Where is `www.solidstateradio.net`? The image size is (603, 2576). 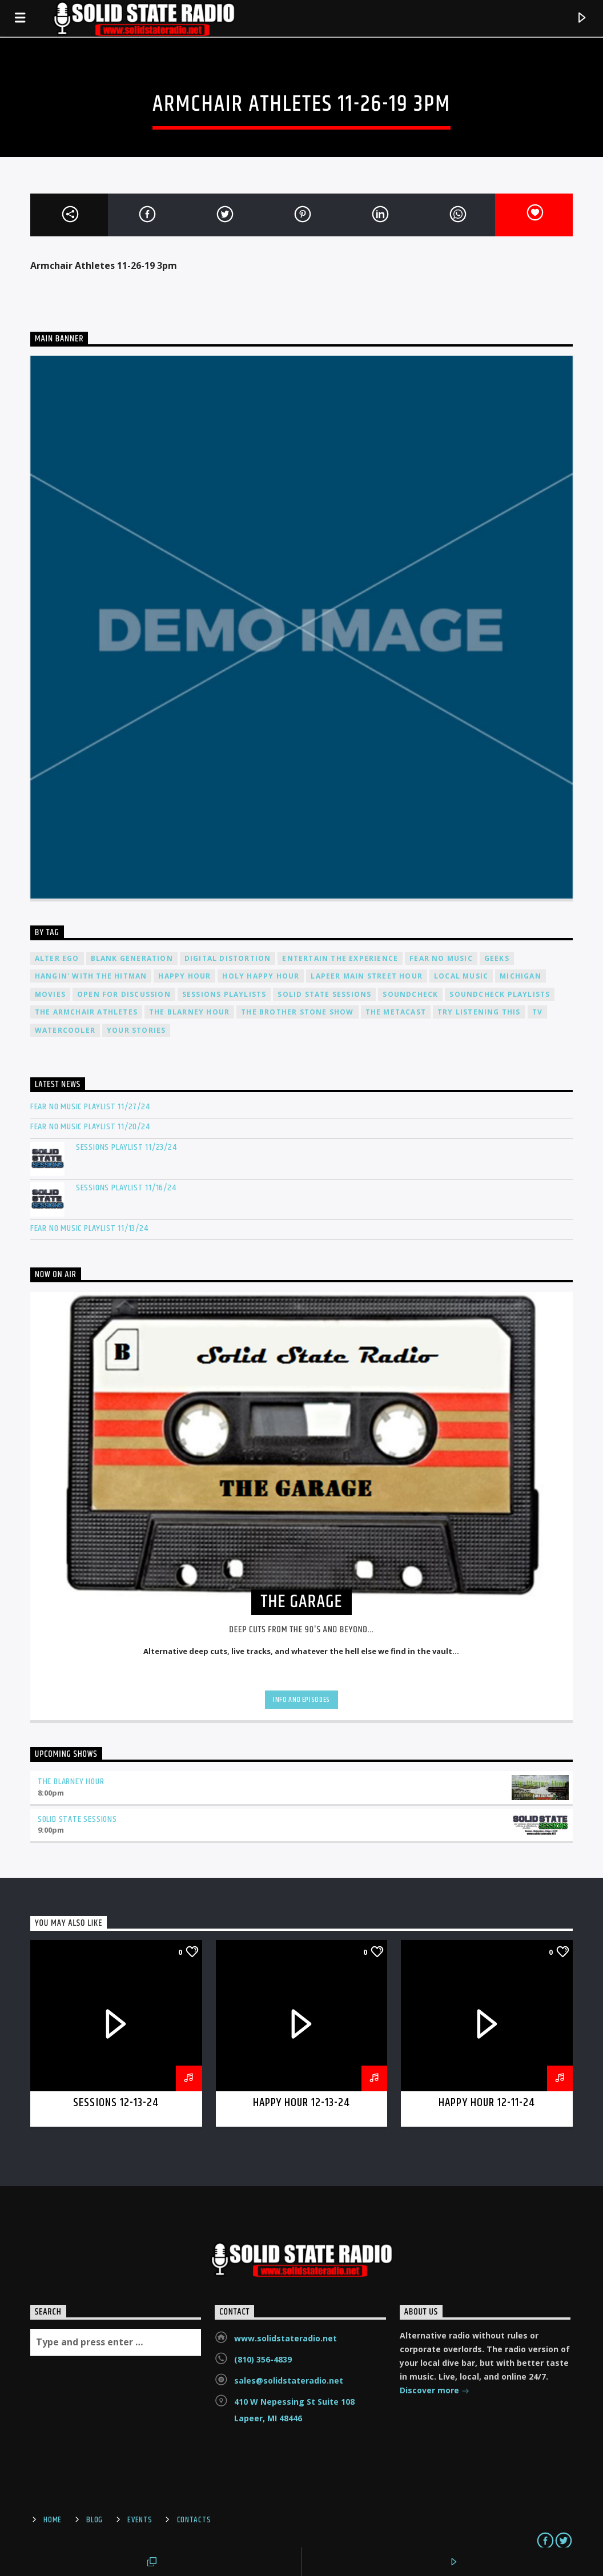
www.solidstateradio.net is located at coordinates (285, 2338).